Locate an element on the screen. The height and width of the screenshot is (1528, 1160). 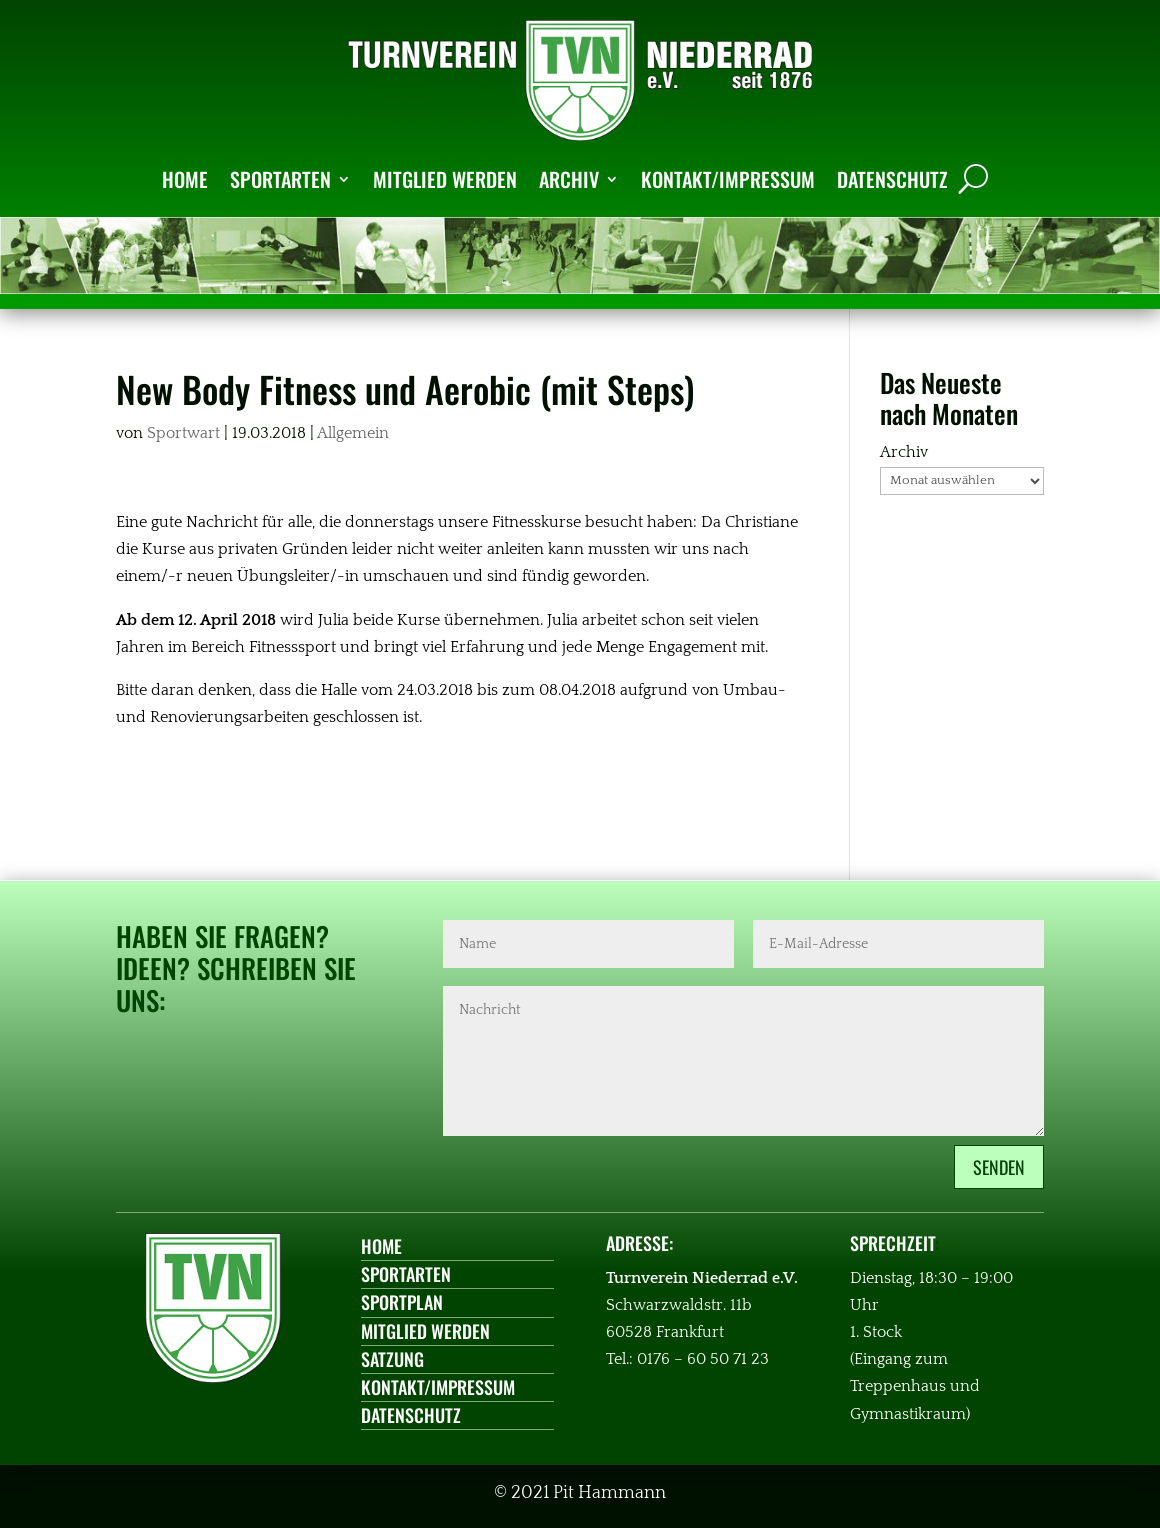
HOME is located at coordinates (185, 179).